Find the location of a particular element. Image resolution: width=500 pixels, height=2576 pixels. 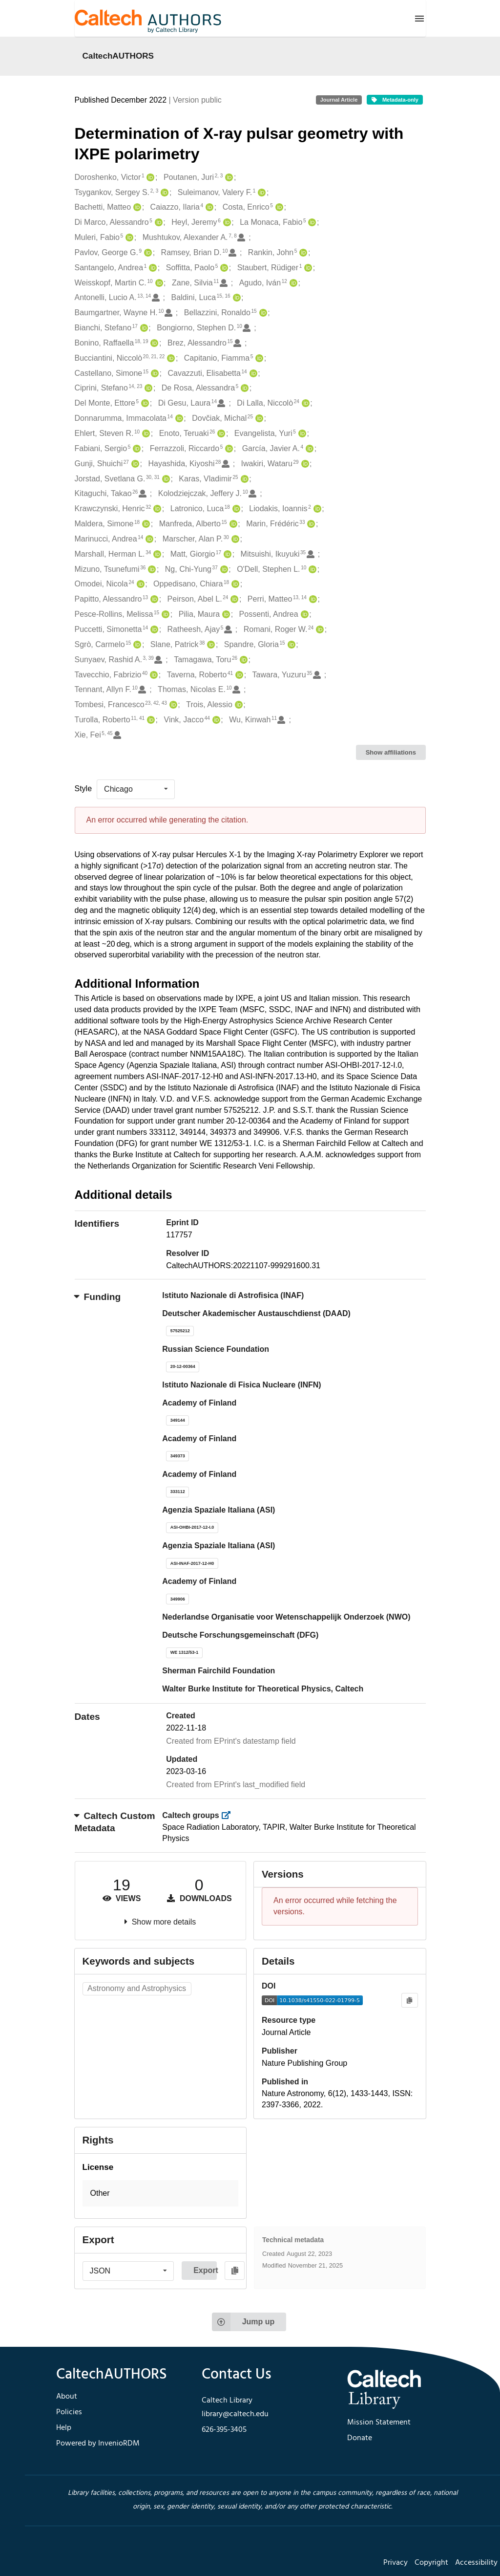

[Agudo, Iván's ORCID profile] is located at coordinates (292, 283).